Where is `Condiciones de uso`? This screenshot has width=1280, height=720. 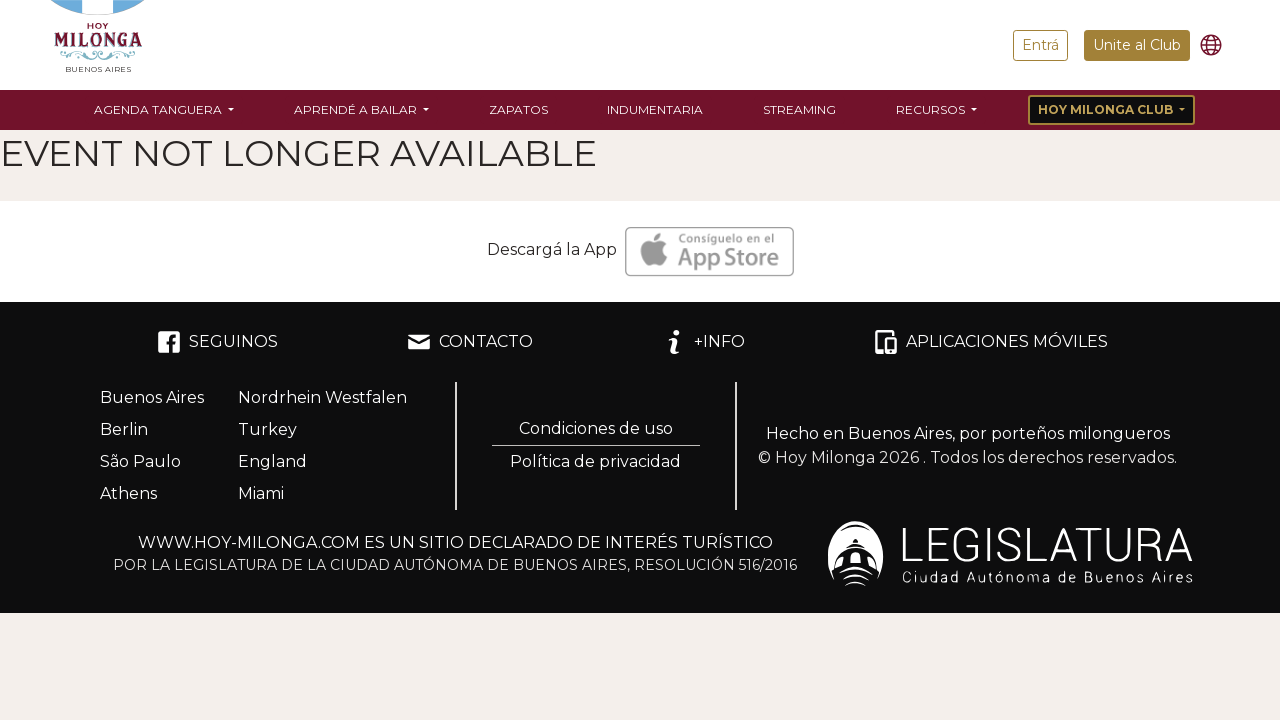 Condiciones de uso is located at coordinates (596, 428).